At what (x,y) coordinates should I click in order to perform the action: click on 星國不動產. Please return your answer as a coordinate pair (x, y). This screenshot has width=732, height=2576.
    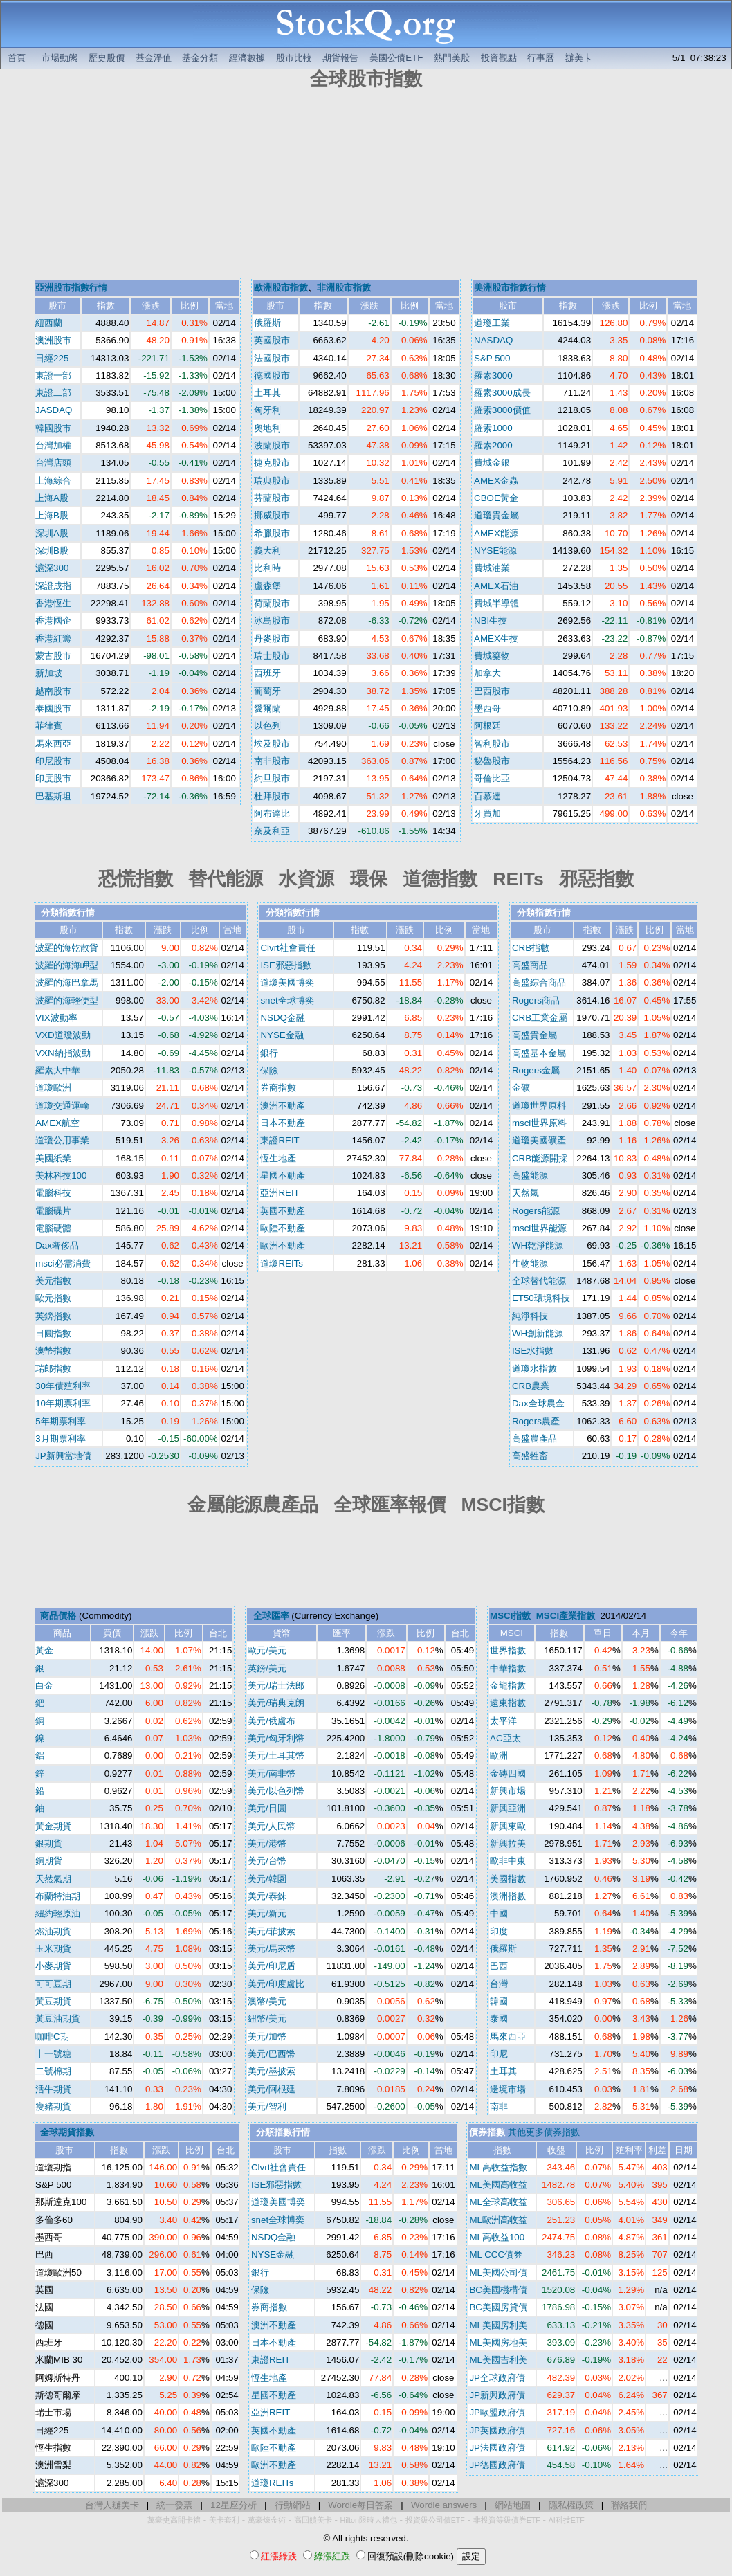
    Looking at the image, I should click on (282, 1175).